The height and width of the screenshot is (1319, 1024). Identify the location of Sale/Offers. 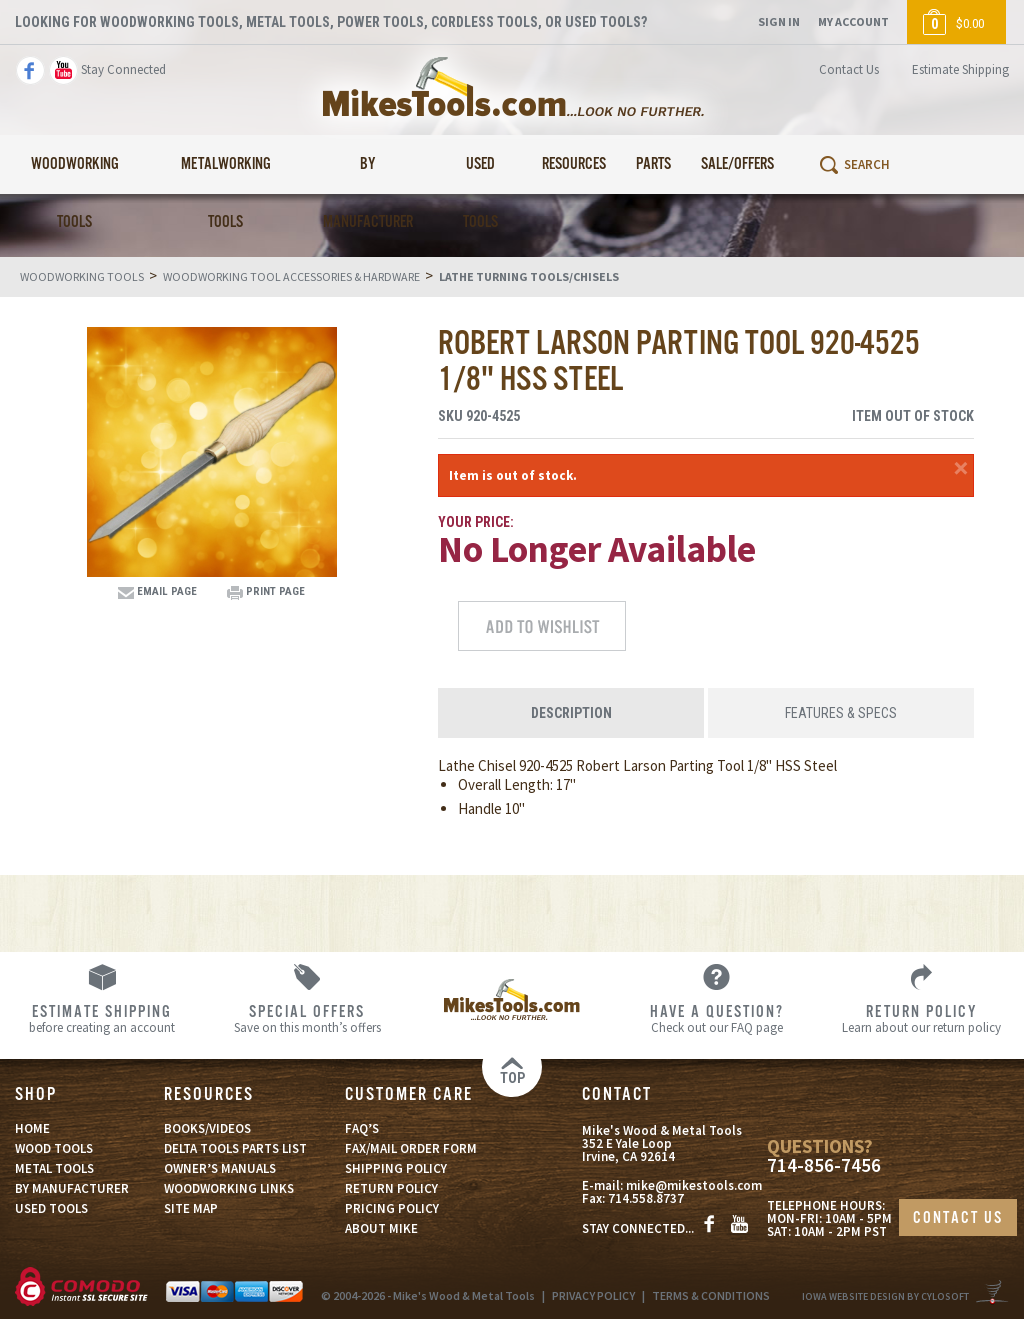
(737, 164).